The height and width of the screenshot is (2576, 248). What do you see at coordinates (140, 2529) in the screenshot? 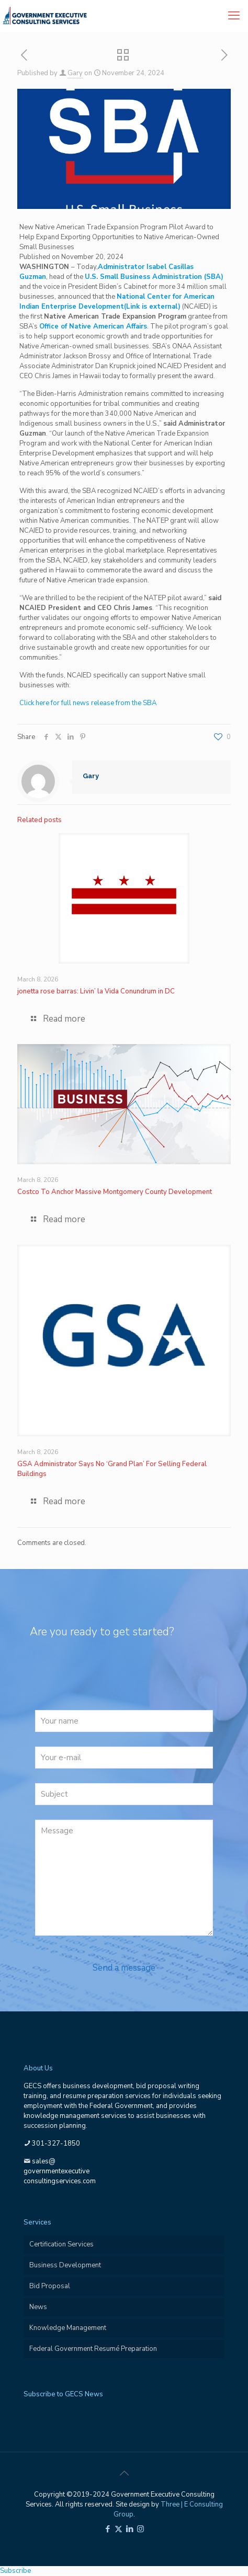
I see `[Instagram icon]` at bounding box center [140, 2529].